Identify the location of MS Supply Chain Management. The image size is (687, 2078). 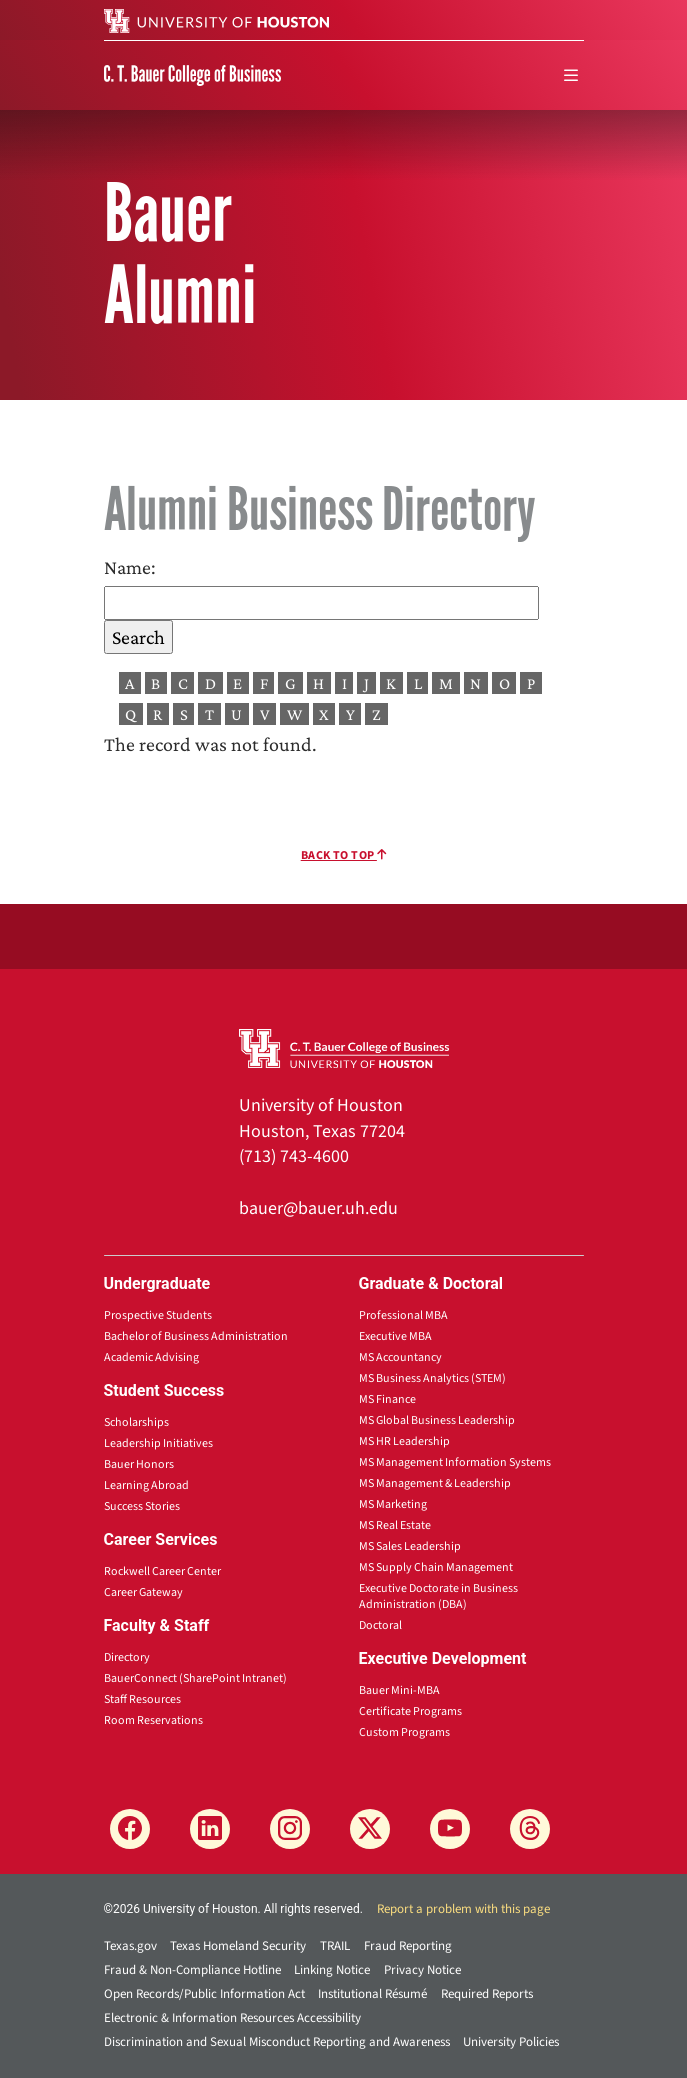
(436, 1567).